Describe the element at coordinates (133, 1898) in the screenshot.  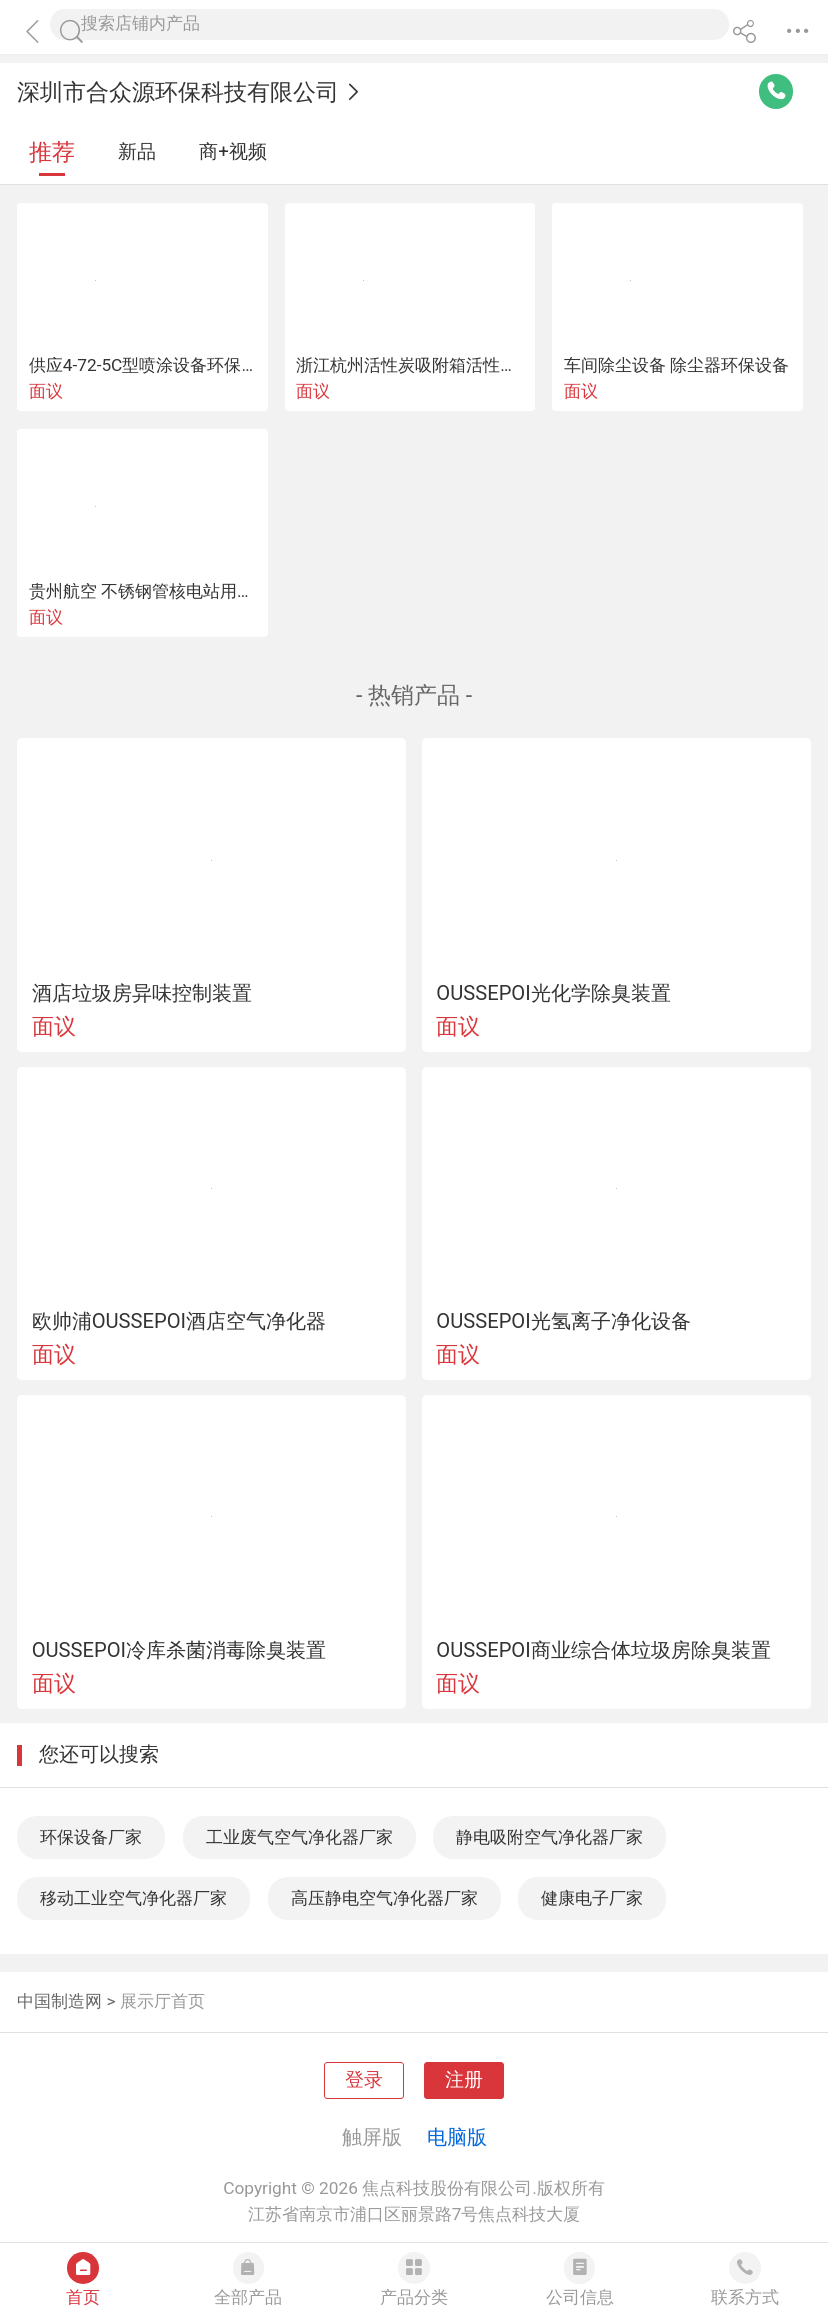
I see `移动工业空气净化器厂家` at that location.